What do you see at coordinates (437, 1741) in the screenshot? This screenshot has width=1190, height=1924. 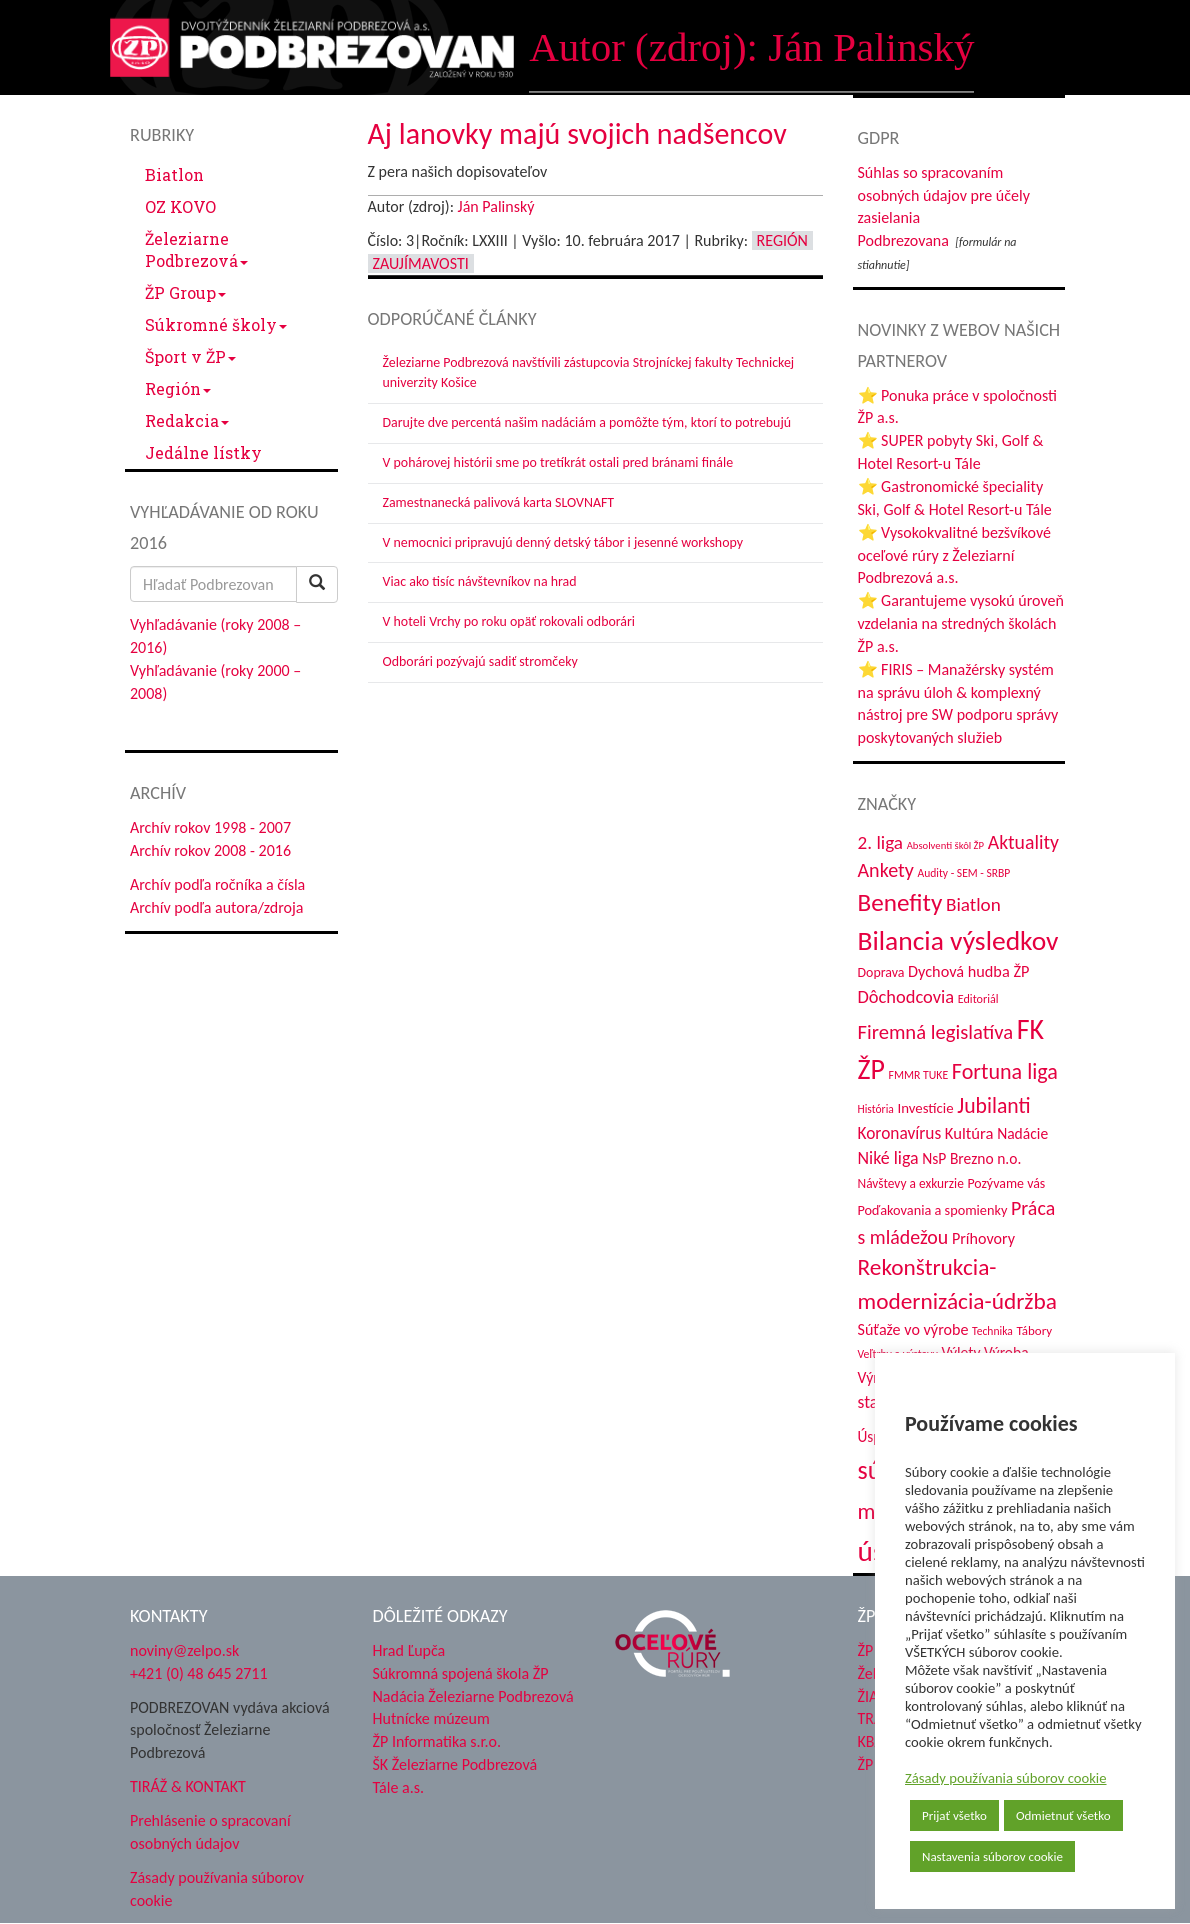 I see `ŽP Informatika s.r.o.` at bounding box center [437, 1741].